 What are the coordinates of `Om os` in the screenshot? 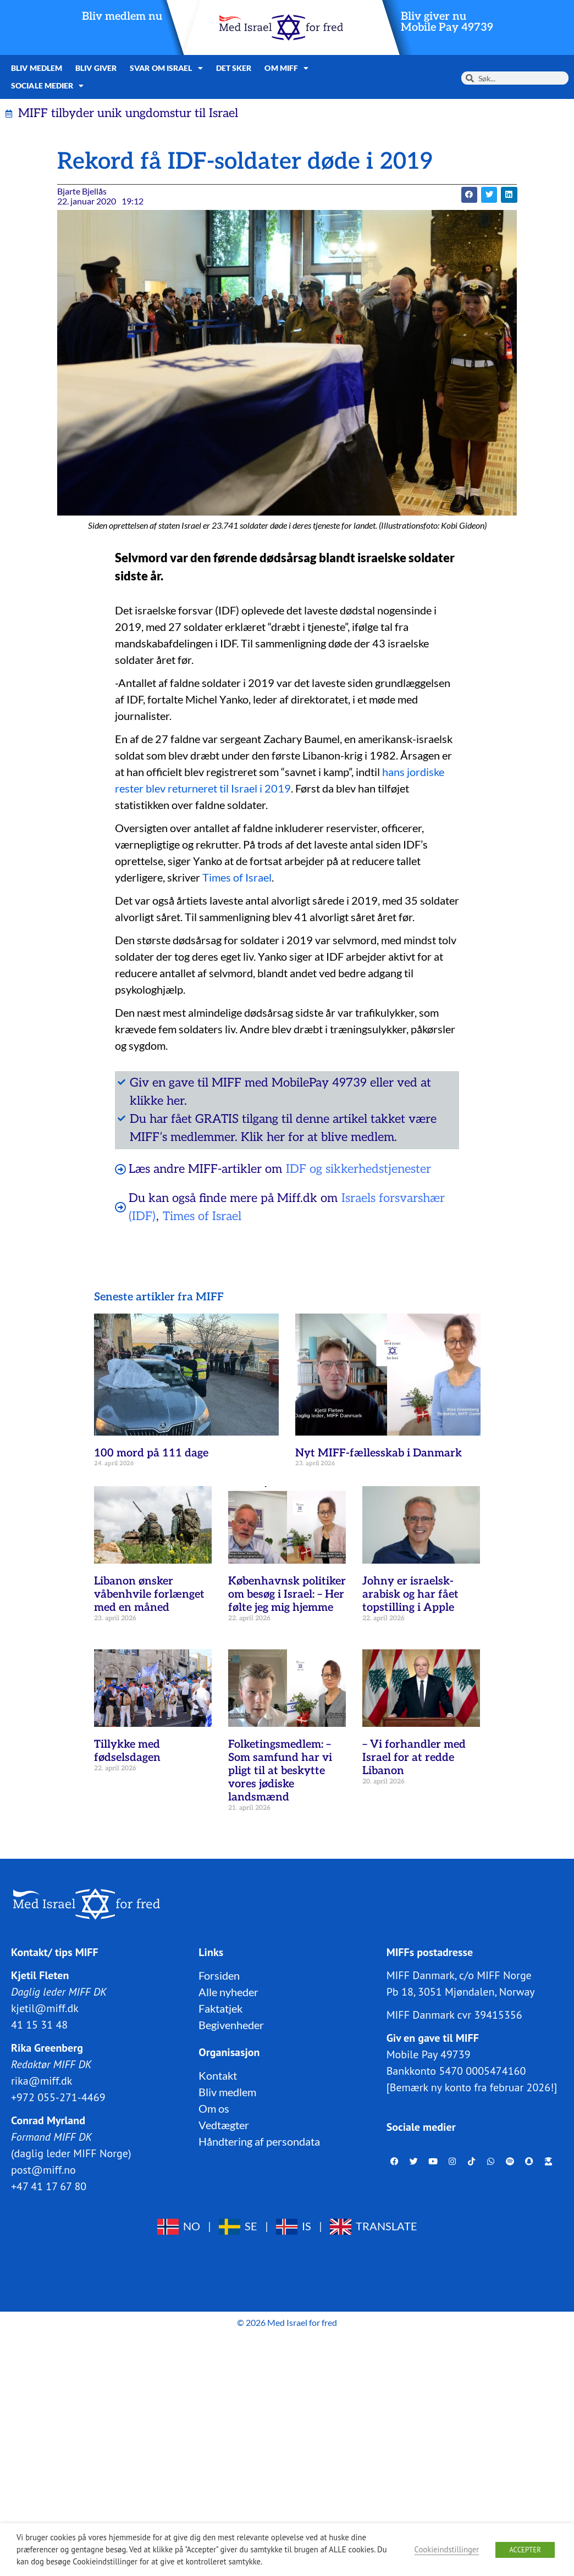 It's located at (213, 2108).